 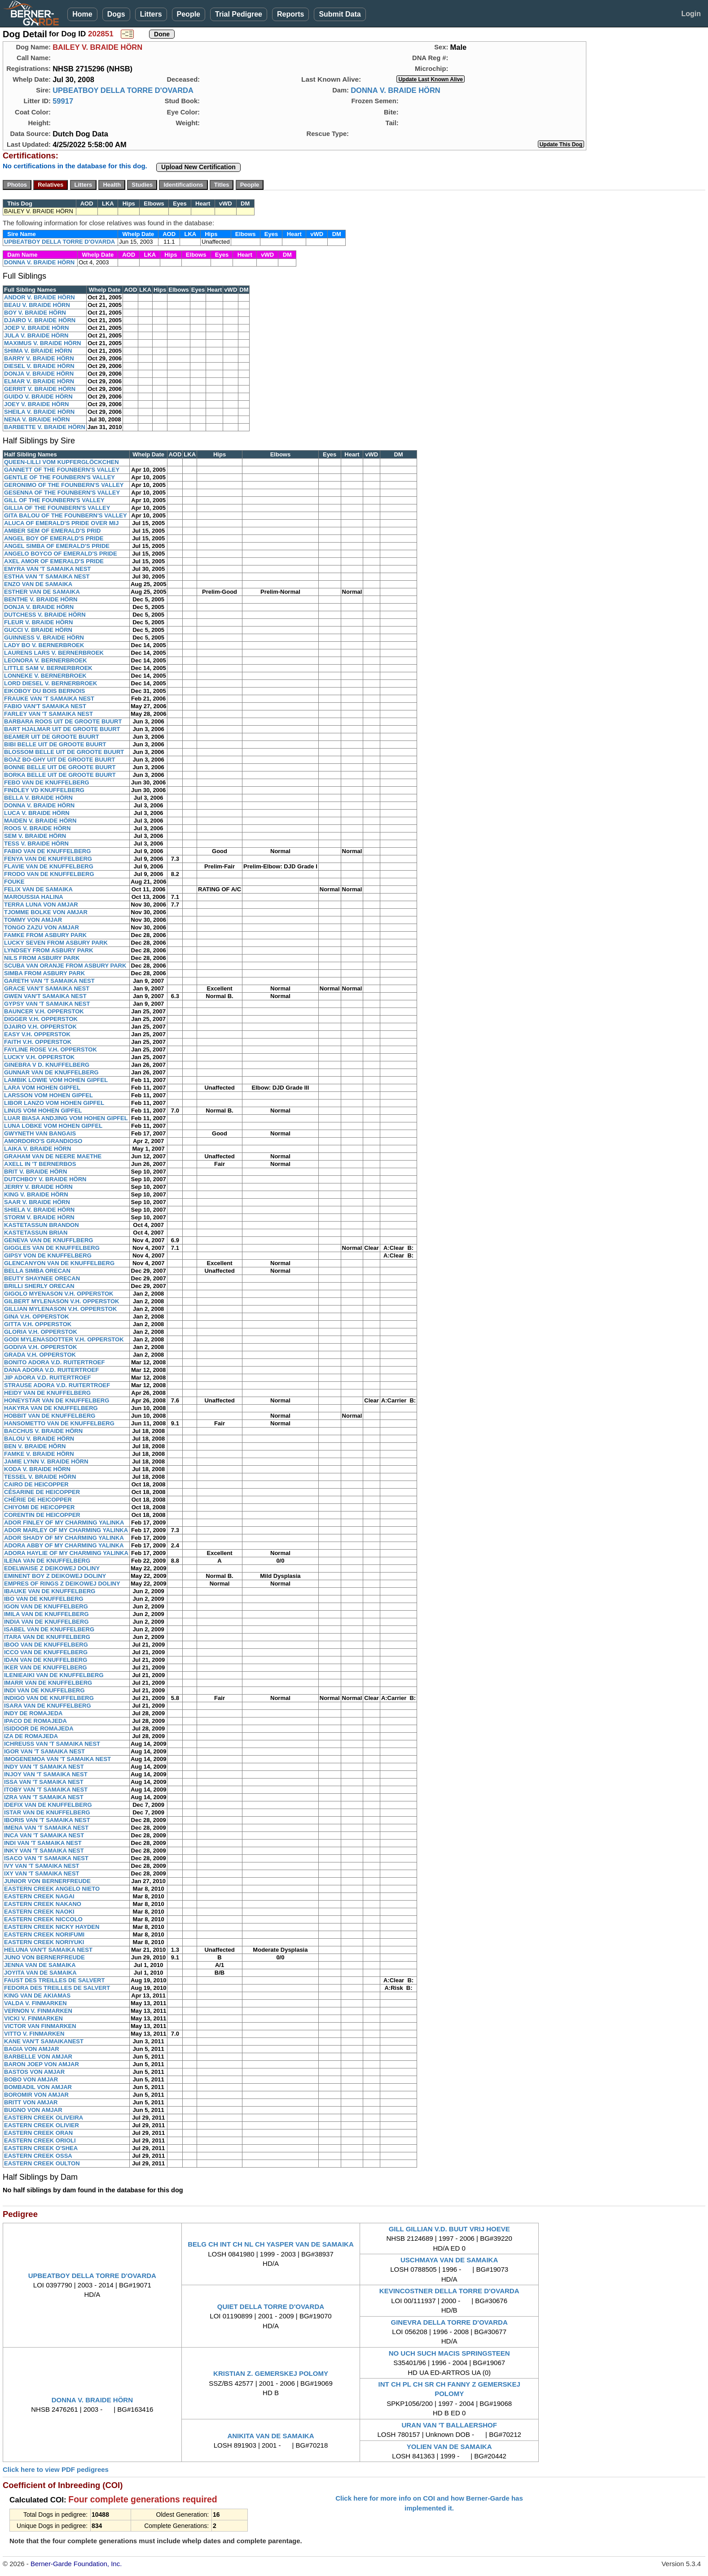 What do you see at coordinates (44, 1797) in the screenshot?
I see `IZRA VAN 'T SAMAIKA NEST` at bounding box center [44, 1797].